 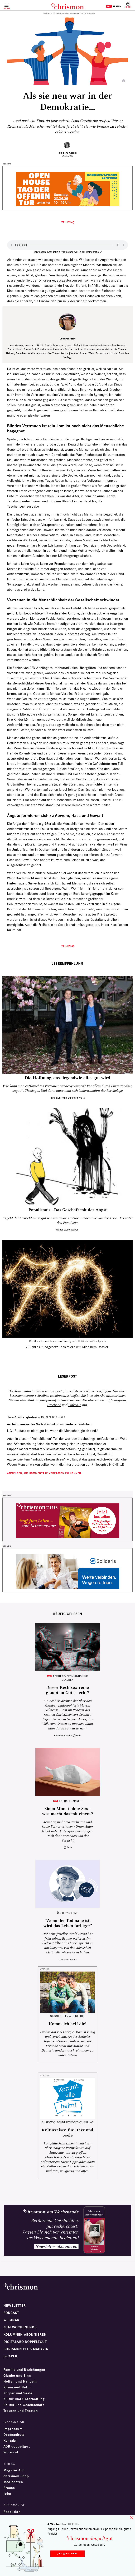 What do you see at coordinates (25, 2342) in the screenshot?
I see `Digitalabo doppeltgut` at bounding box center [25, 2342].